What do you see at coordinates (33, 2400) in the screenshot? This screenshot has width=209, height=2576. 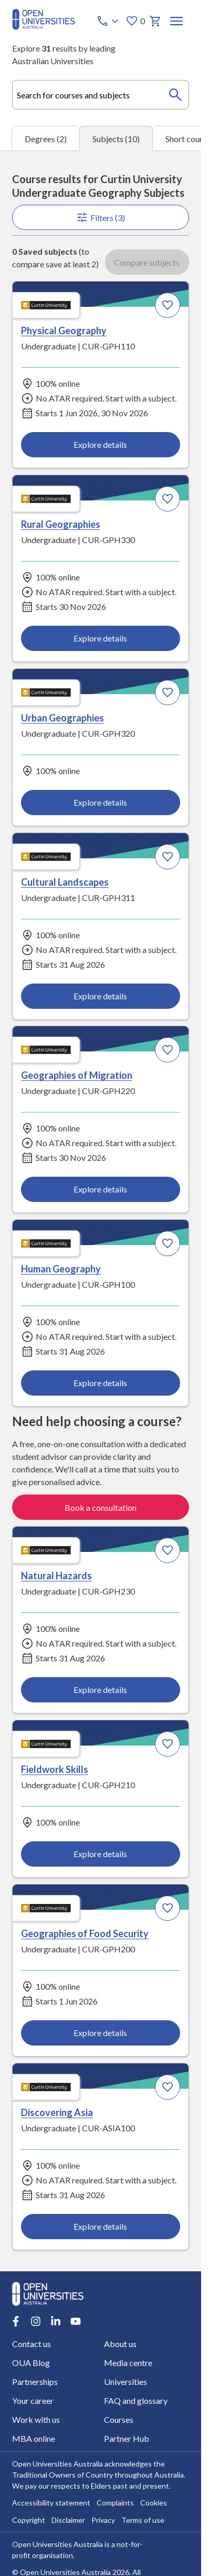 I see `Your career` at bounding box center [33, 2400].